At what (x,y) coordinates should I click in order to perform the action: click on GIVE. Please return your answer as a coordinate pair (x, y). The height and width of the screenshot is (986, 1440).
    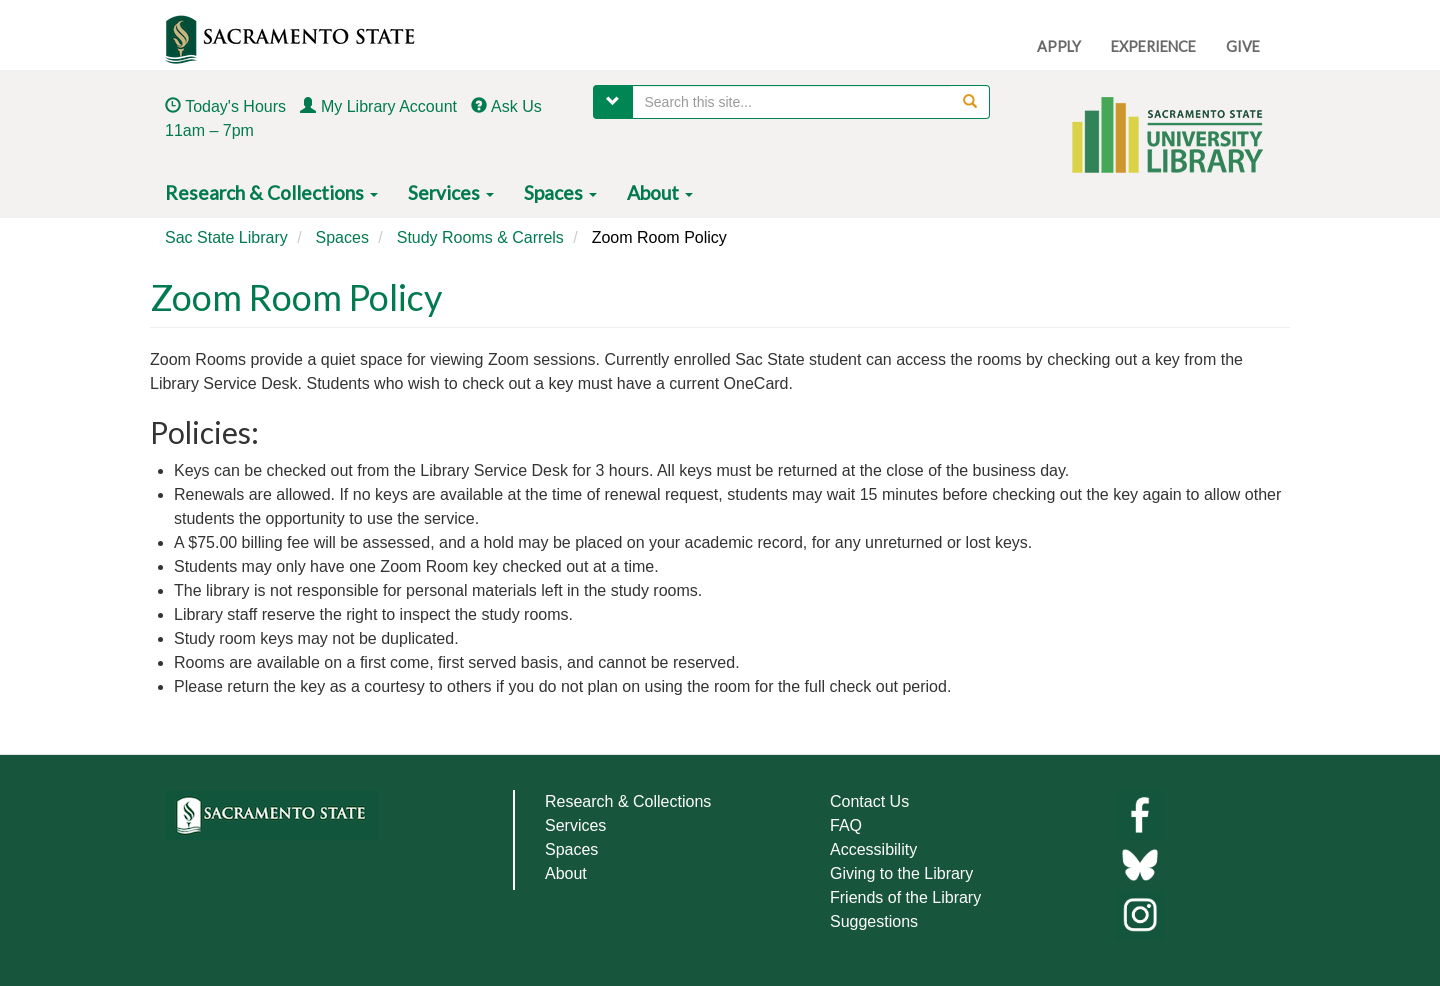
    Looking at the image, I should click on (1243, 46).